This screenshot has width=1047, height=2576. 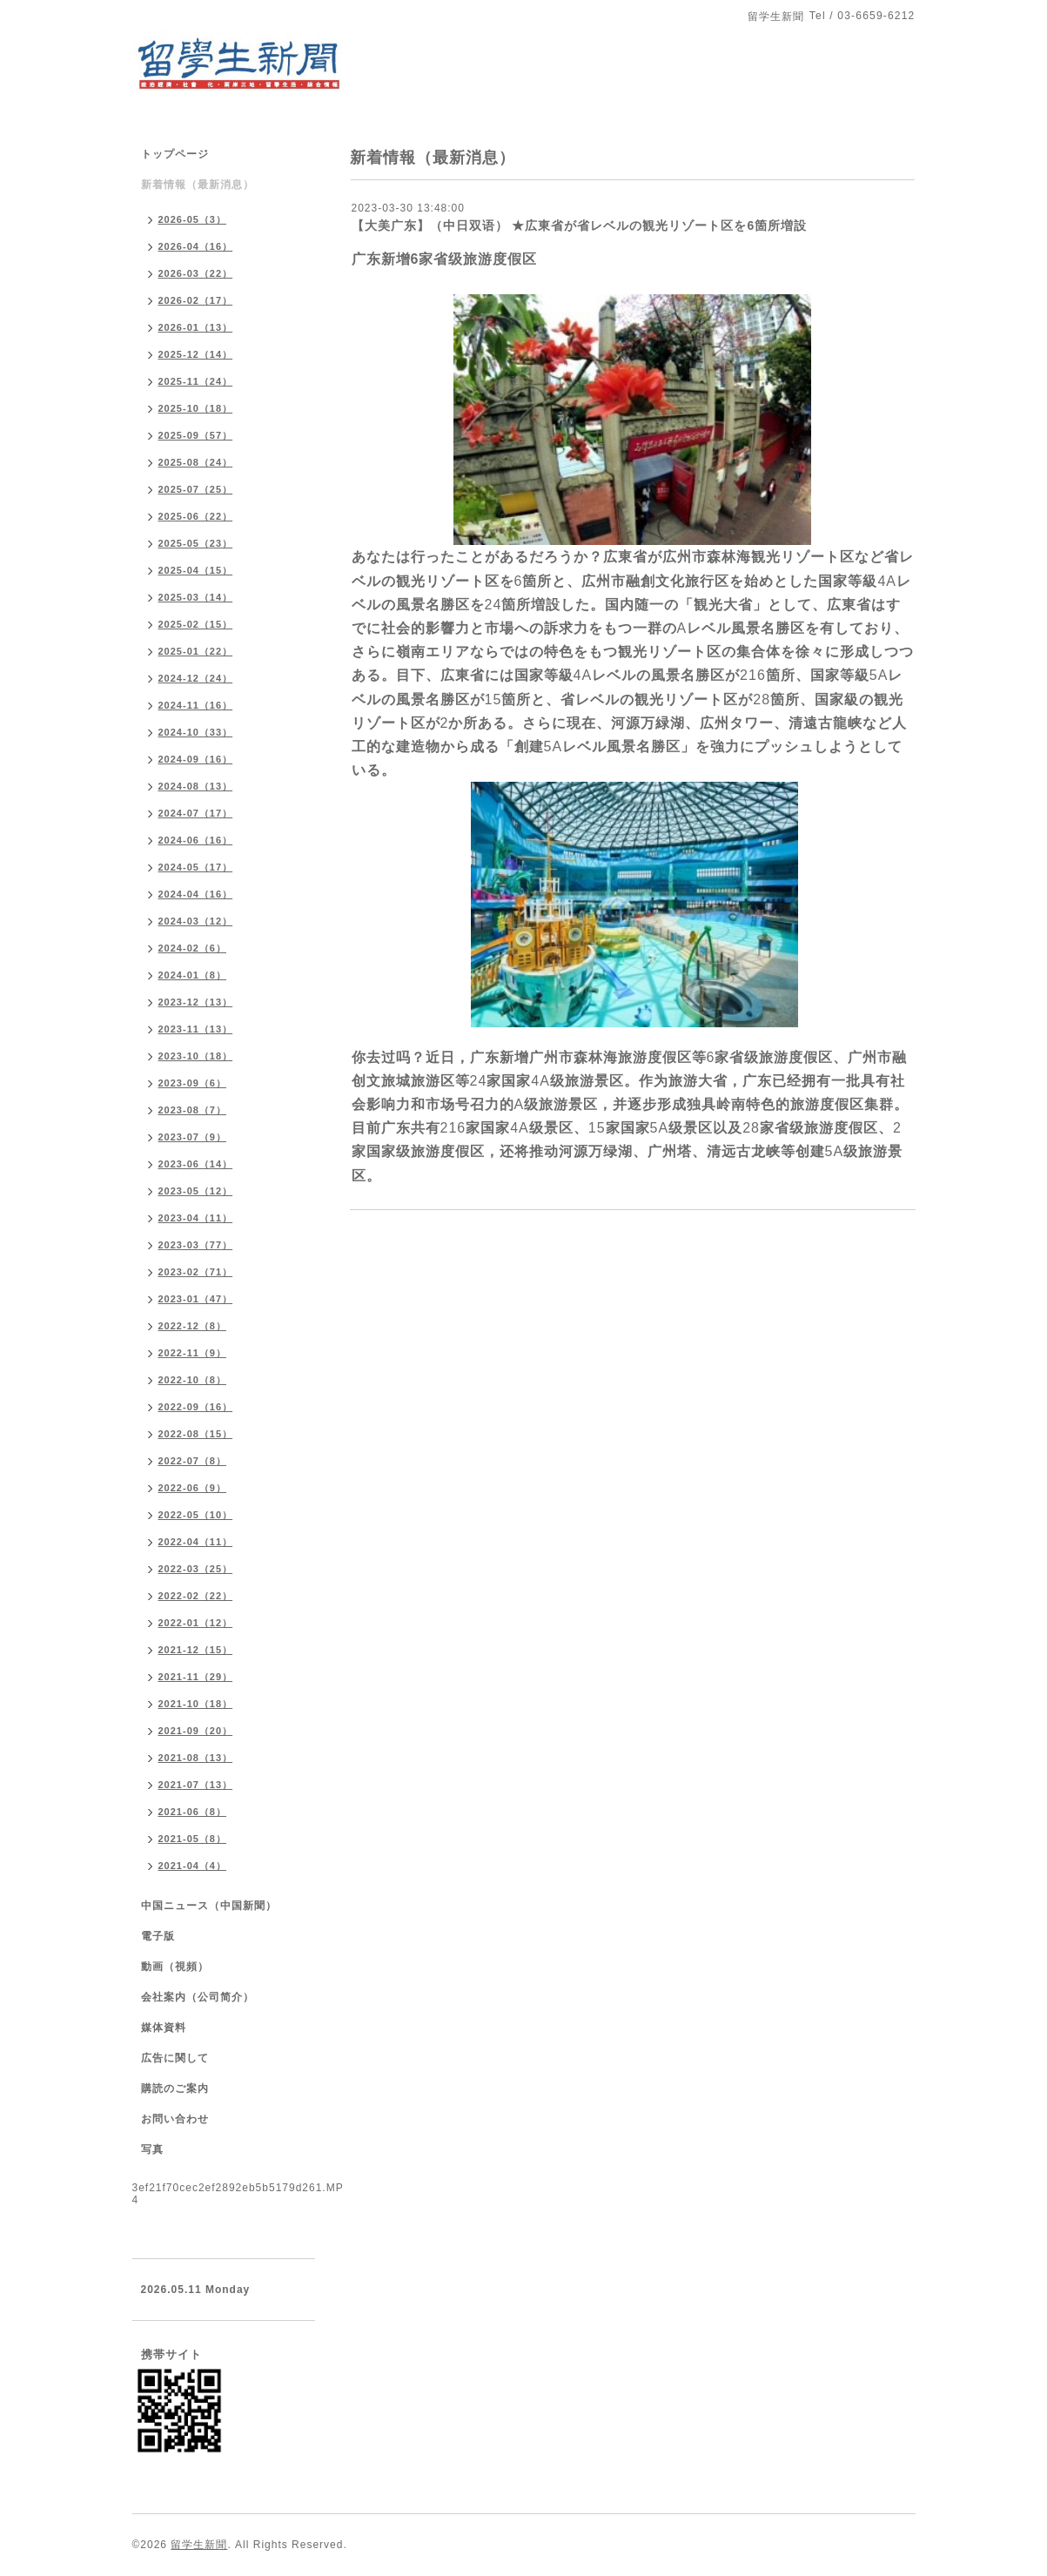 What do you see at coordinates (195, 489) in the screenshot?
I see `2025-07（25）` at bounding box center [195, 489].